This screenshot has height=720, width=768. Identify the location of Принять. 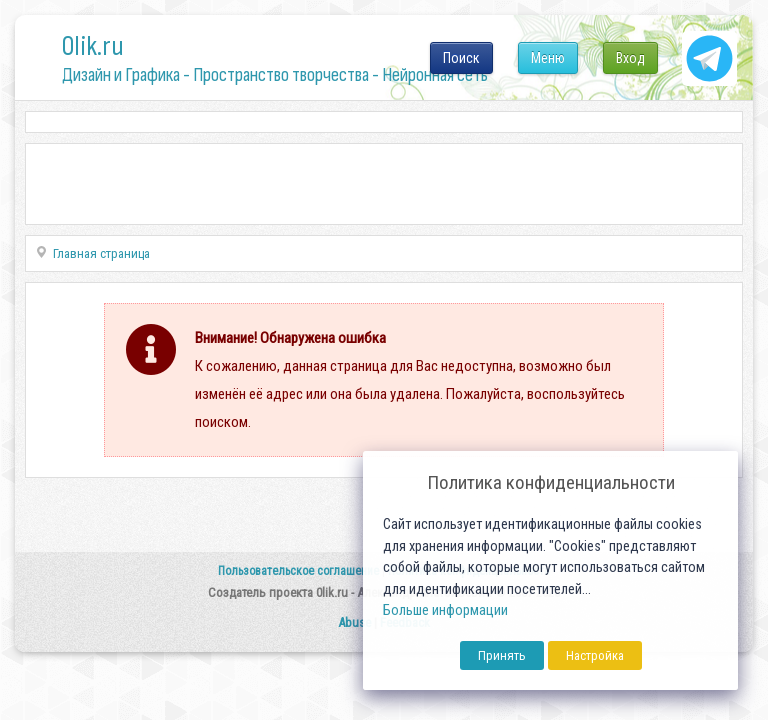
(502, 655).